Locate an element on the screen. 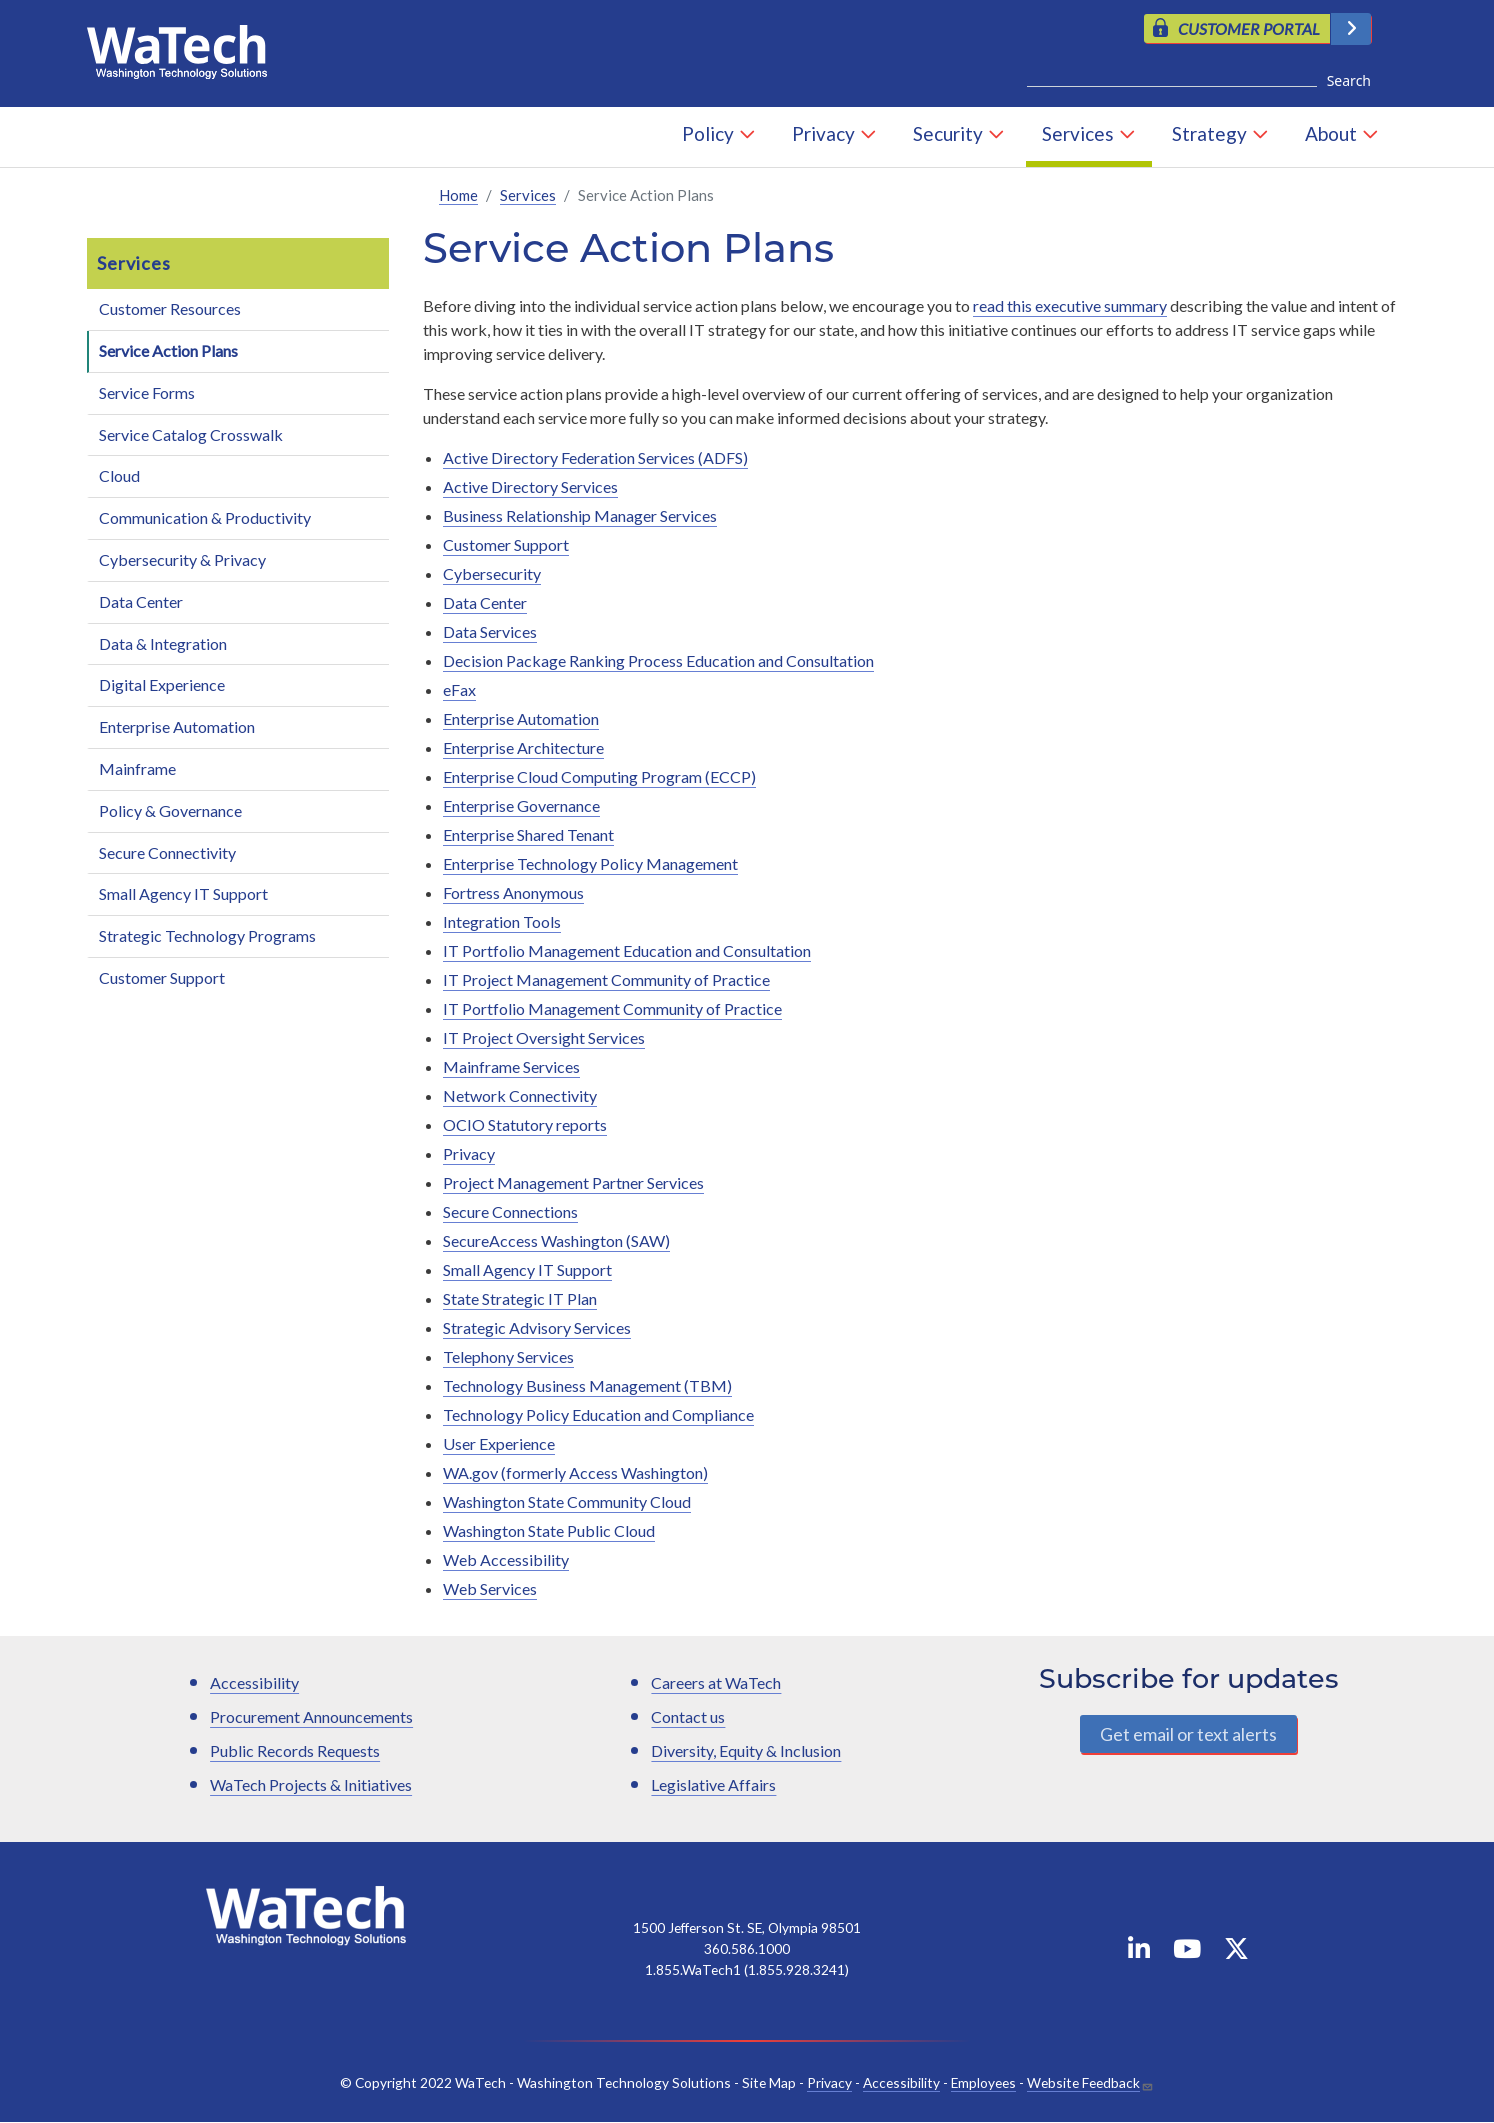 This screenshot has width=1494, height=2123. Enterprise Automation is located at coordinates (177, 727).